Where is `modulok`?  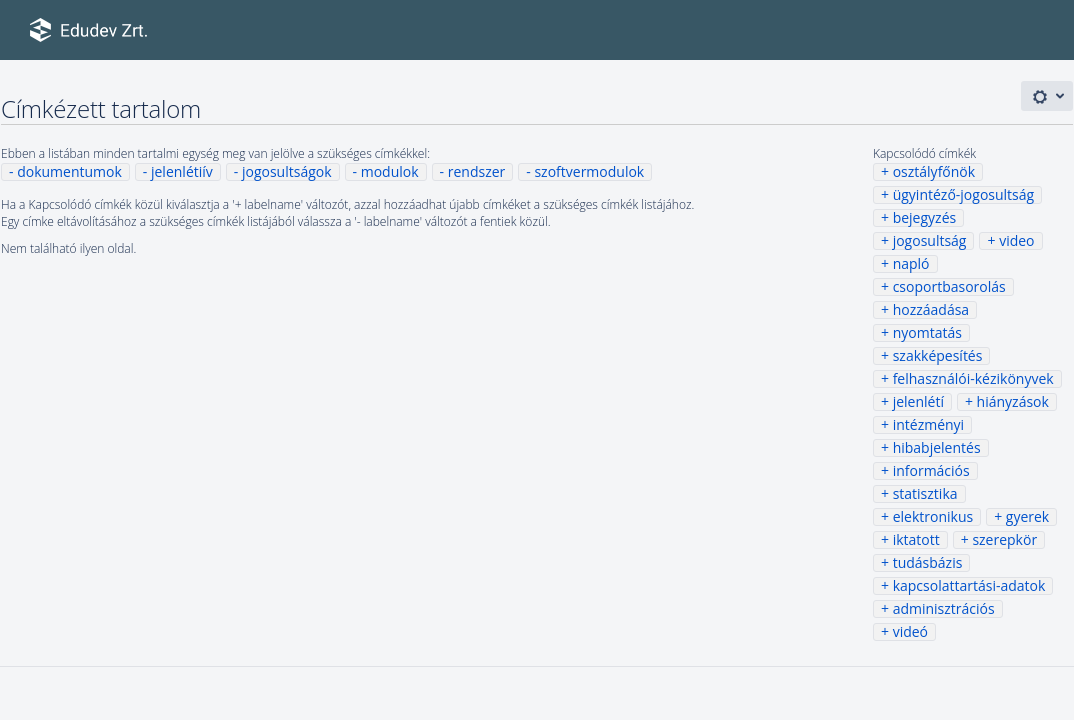
modulok is located at coordinates (390, 171).